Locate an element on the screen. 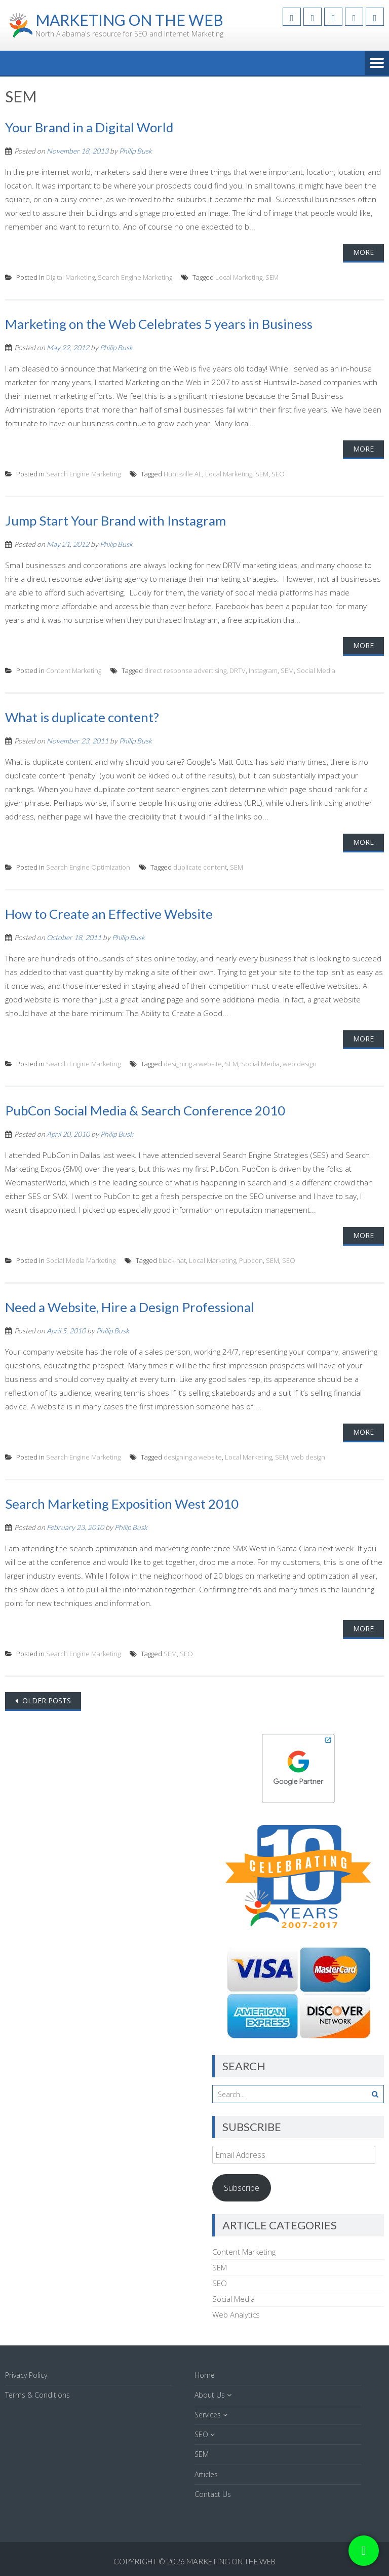  designing a website is located at coordinates (193, 1063).